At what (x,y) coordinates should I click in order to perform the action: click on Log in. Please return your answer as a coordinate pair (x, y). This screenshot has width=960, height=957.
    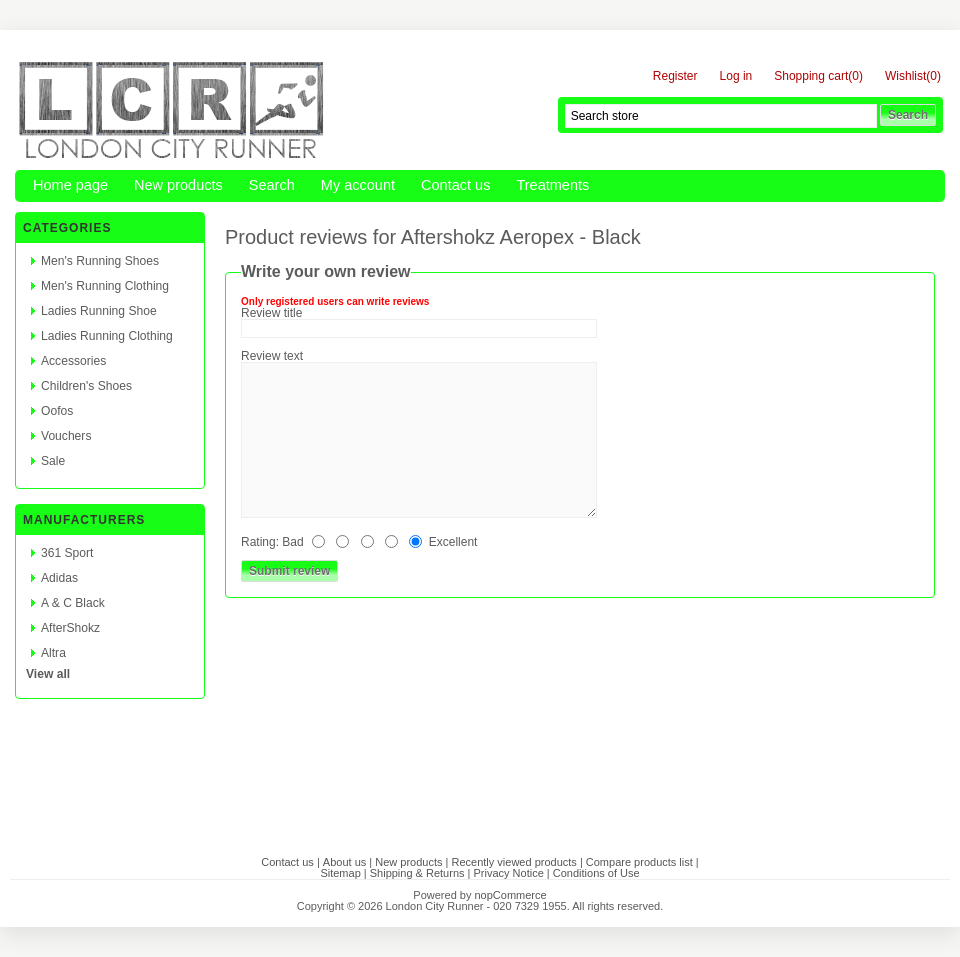
    Looking at the image, I should click on (736, 76).